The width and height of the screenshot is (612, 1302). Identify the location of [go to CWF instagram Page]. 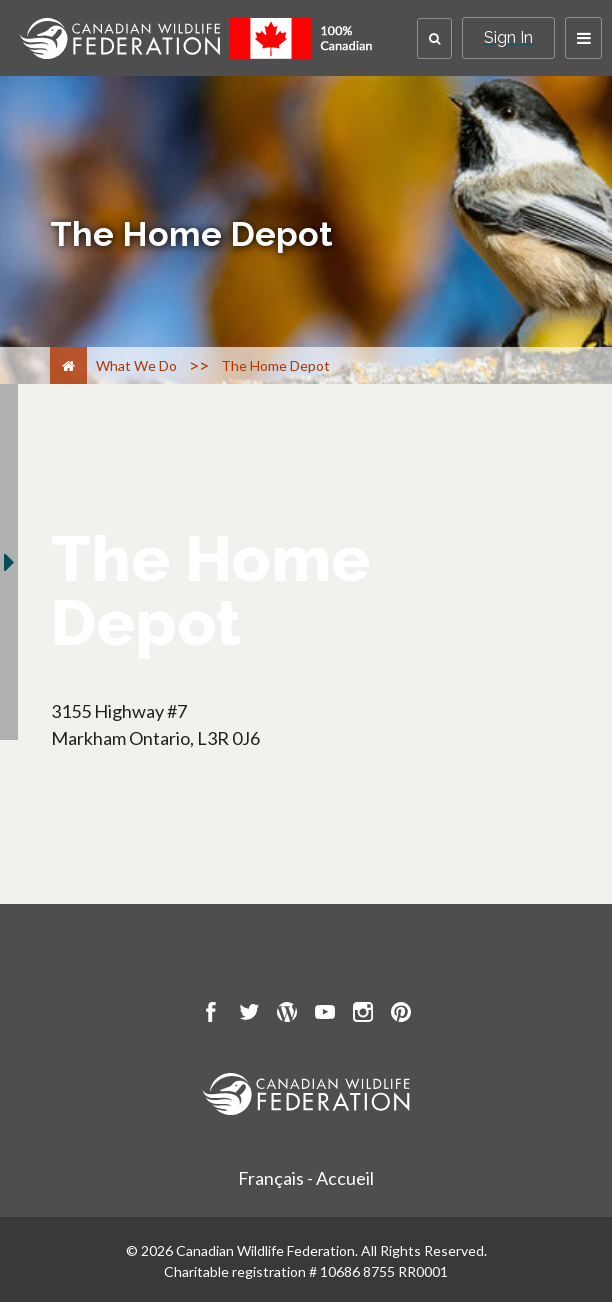
(363, 1015).